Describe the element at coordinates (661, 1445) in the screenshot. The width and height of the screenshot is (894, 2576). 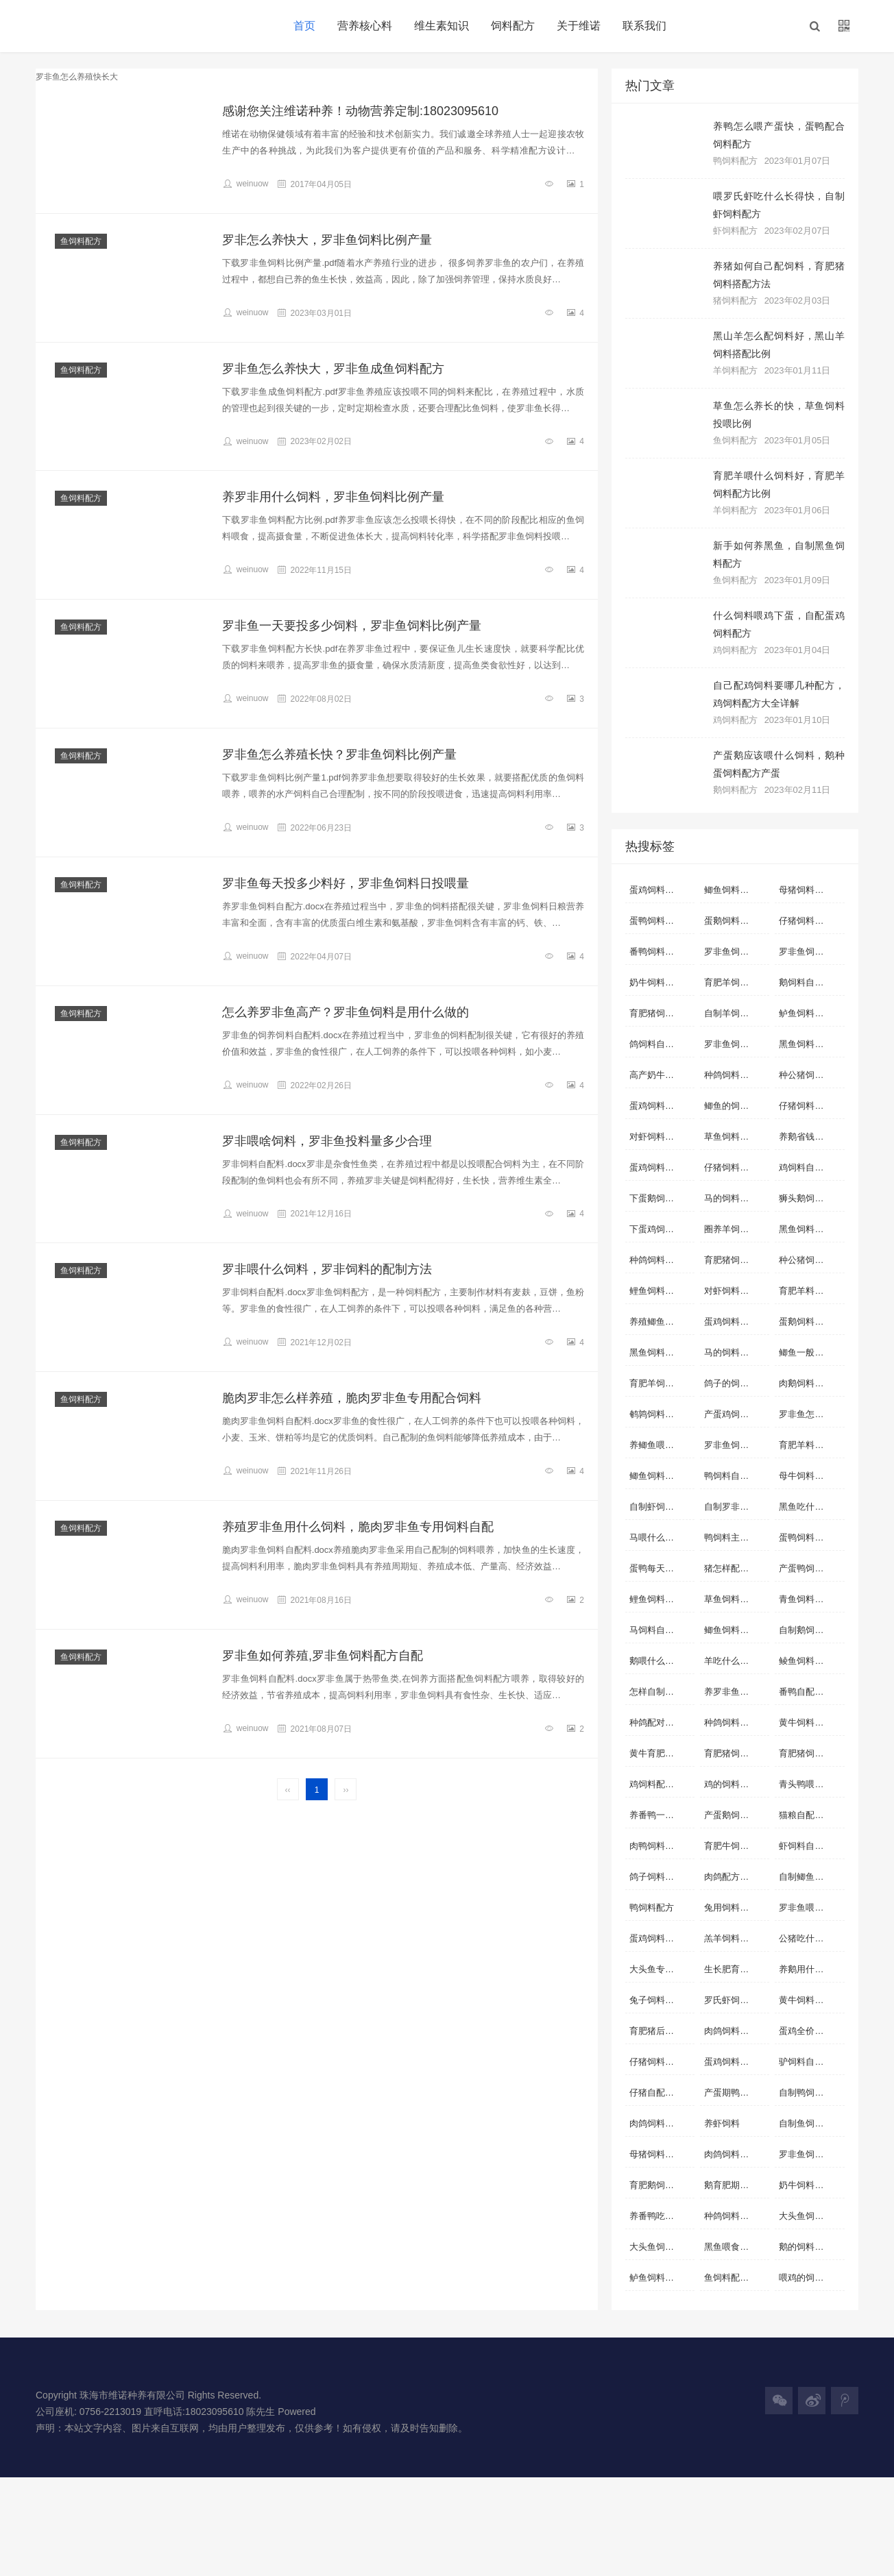
I see `养鲫鱼喂什么长的快` at that location.